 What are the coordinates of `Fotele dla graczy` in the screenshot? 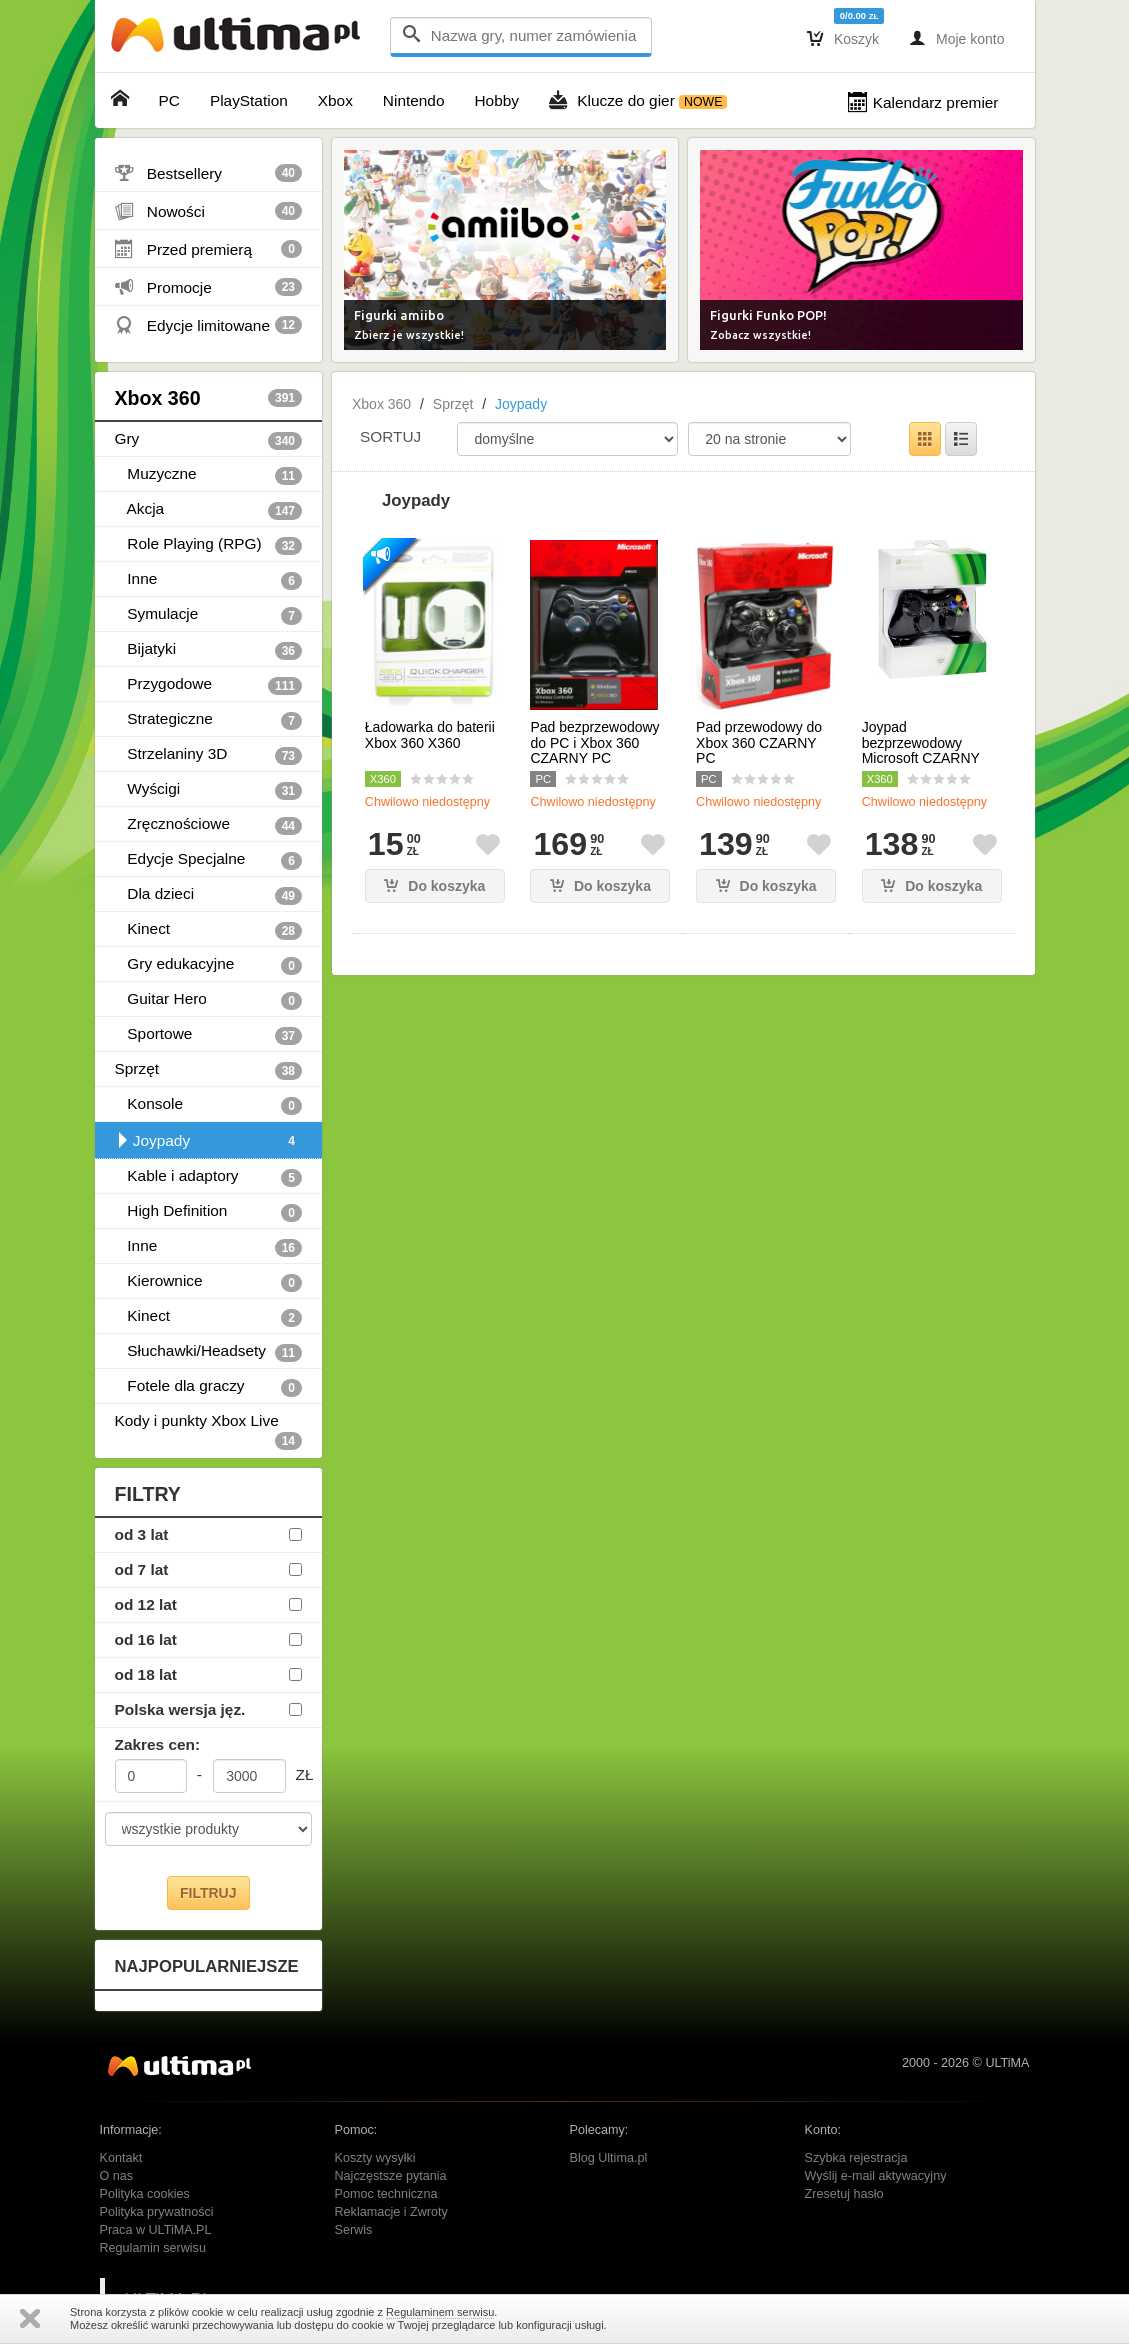 It's located at (209, 1387).